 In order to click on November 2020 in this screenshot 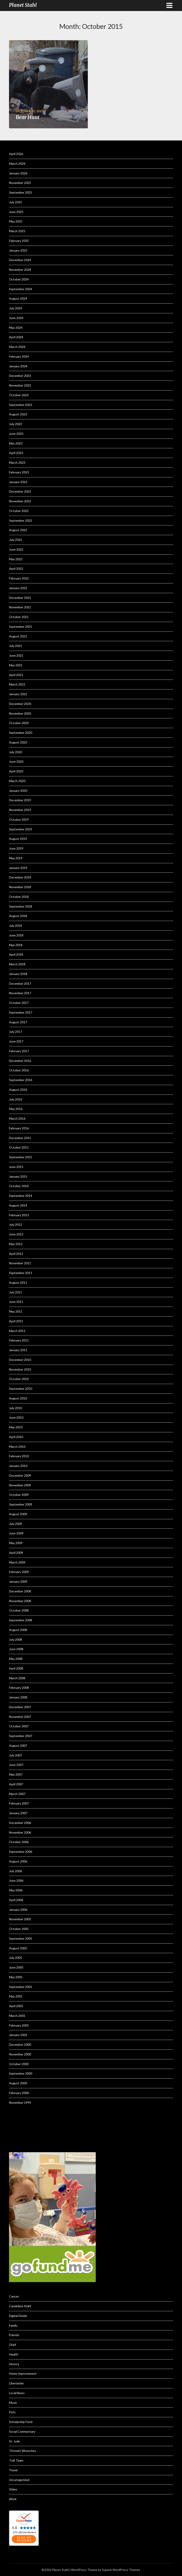, I will do `click(20, 713)`.